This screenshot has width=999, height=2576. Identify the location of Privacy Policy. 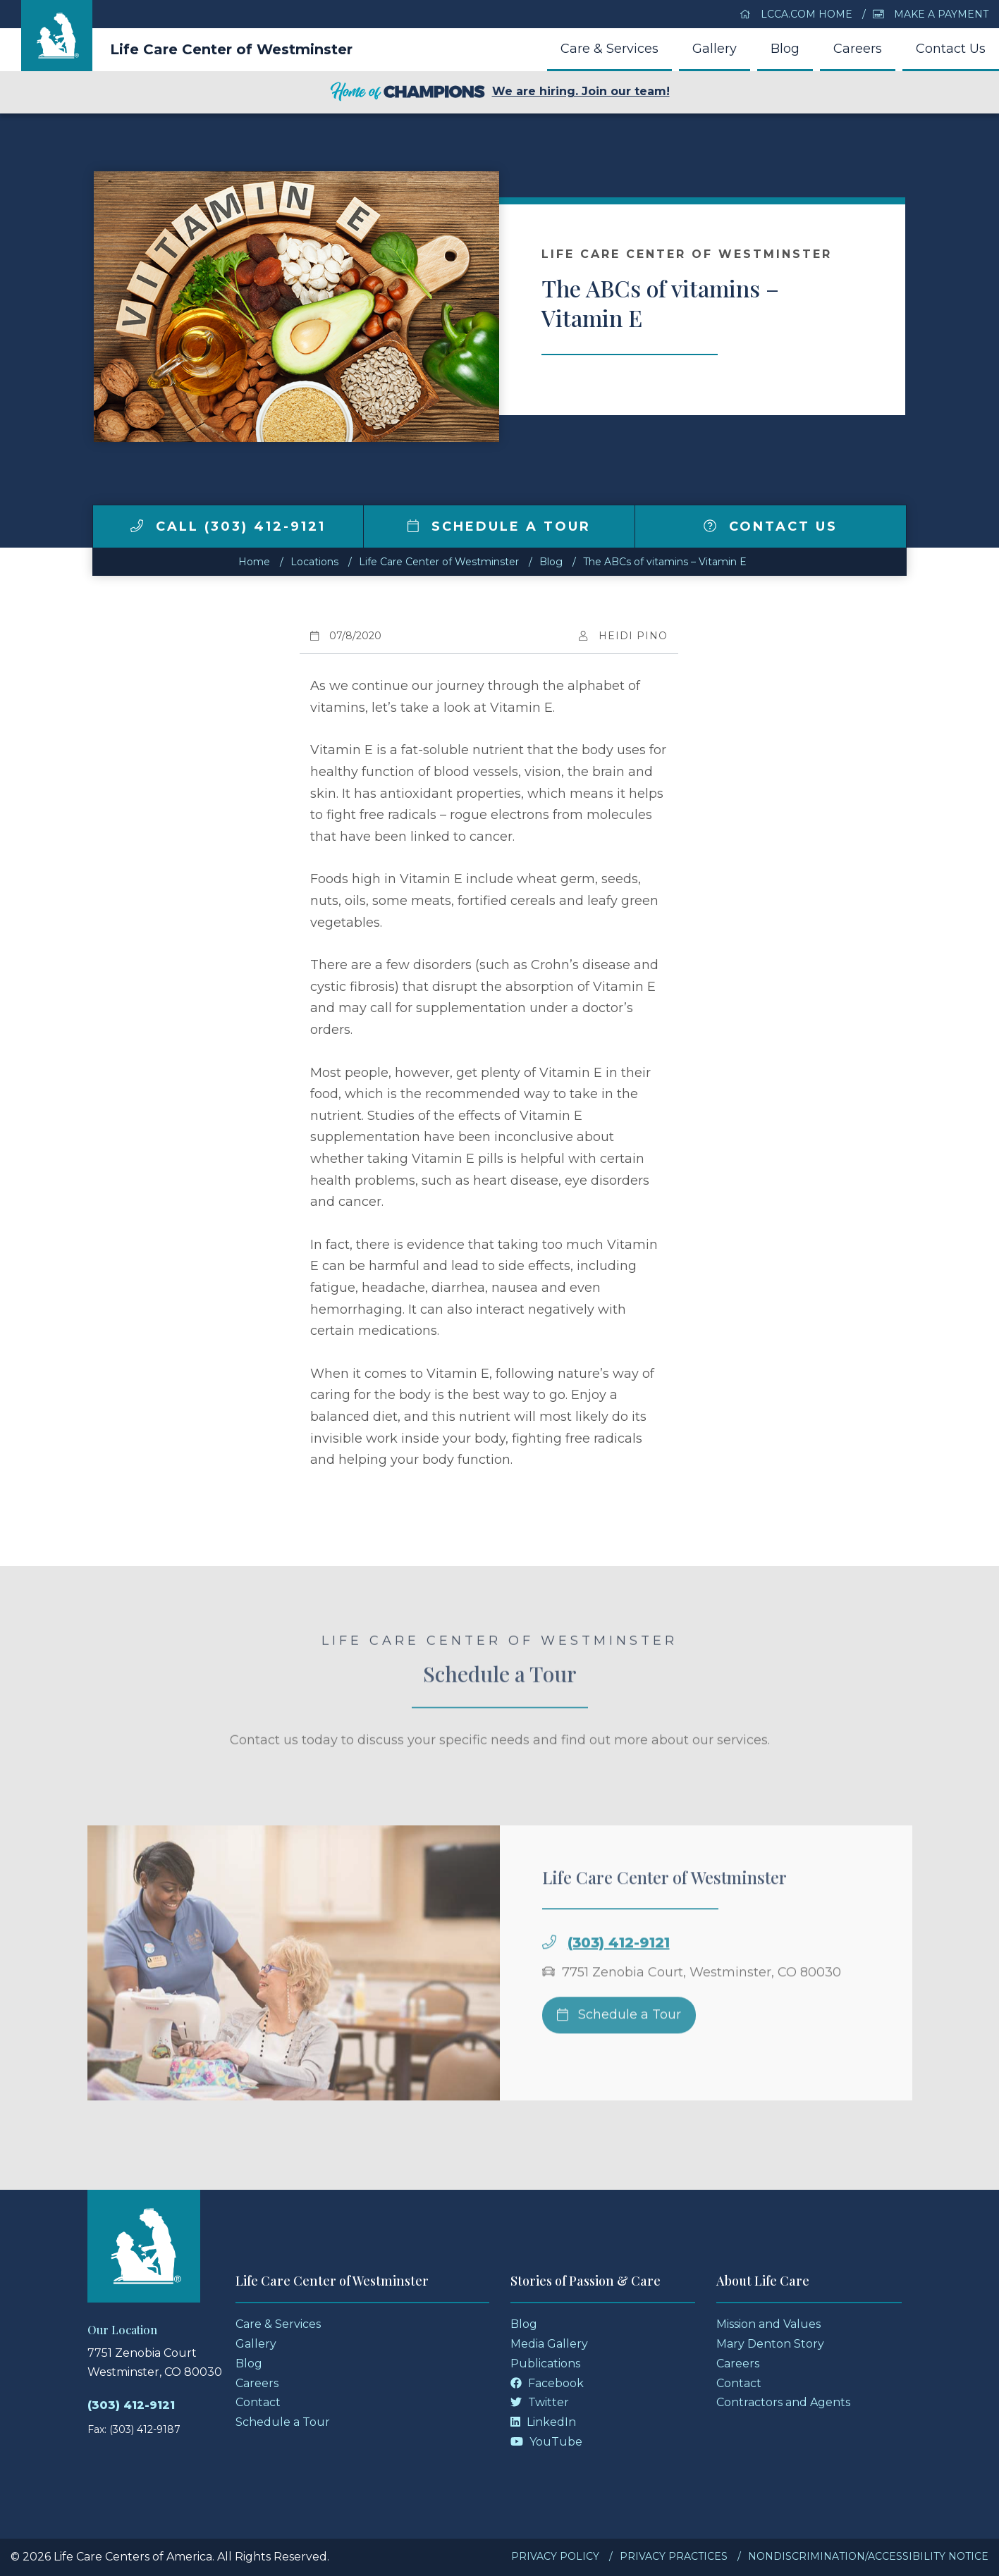
(555, 2556).